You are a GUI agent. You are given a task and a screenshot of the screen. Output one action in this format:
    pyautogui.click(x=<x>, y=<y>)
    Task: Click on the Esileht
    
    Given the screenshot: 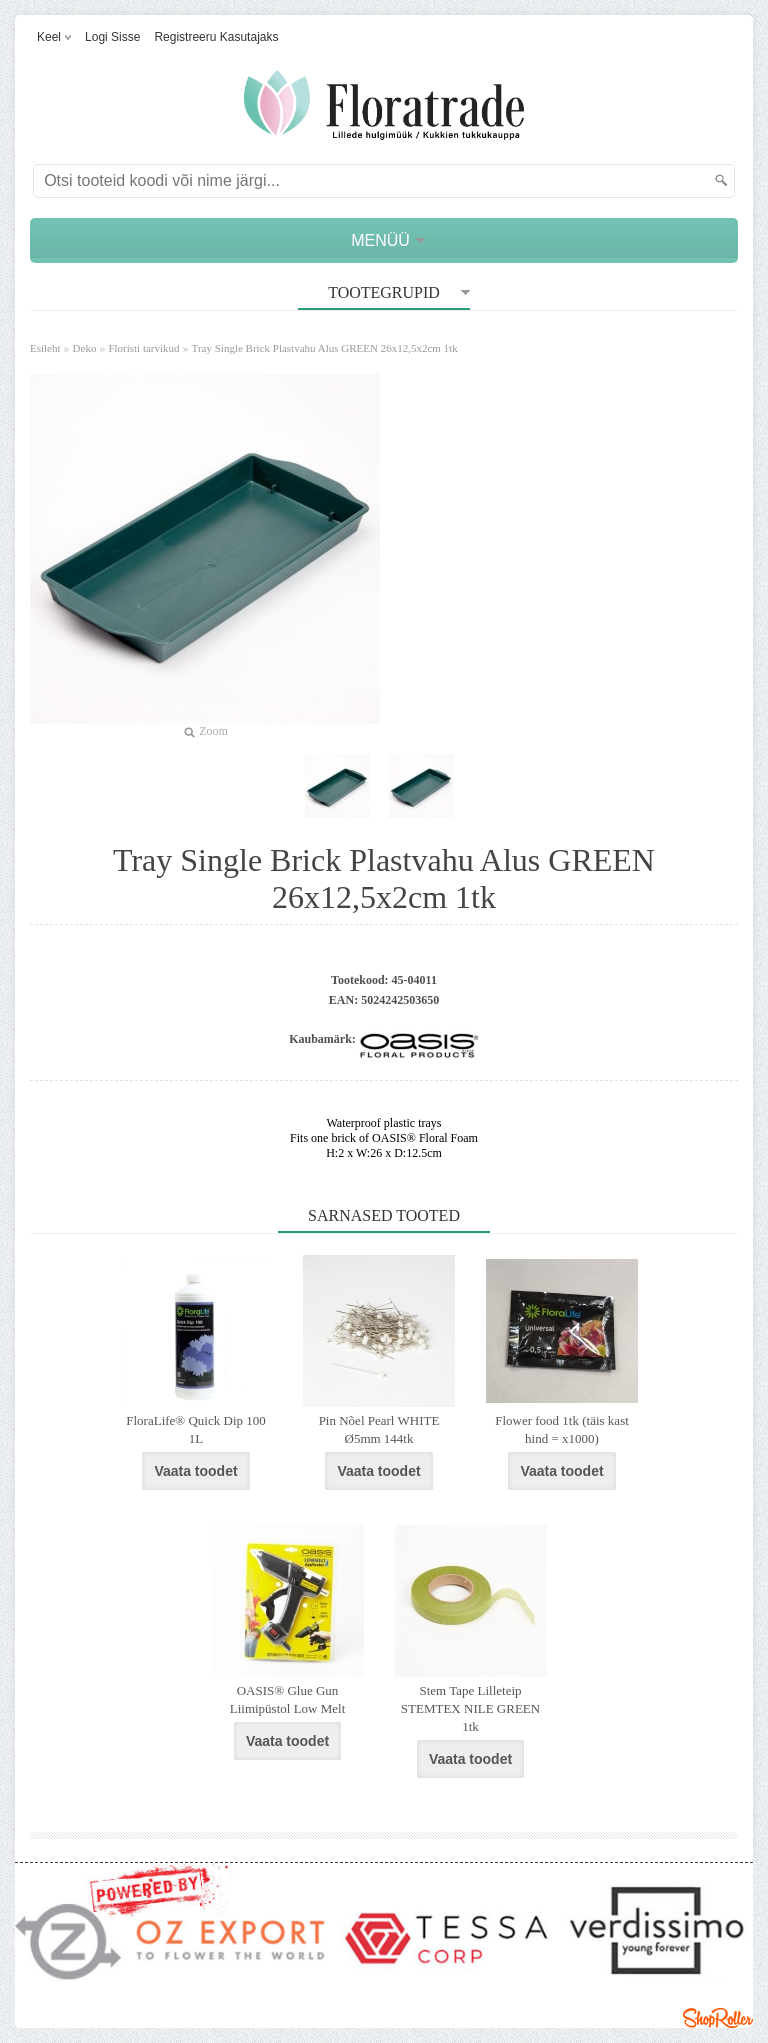 What is the action you would take?
    pyautogui.click(x=45, y=348)
    